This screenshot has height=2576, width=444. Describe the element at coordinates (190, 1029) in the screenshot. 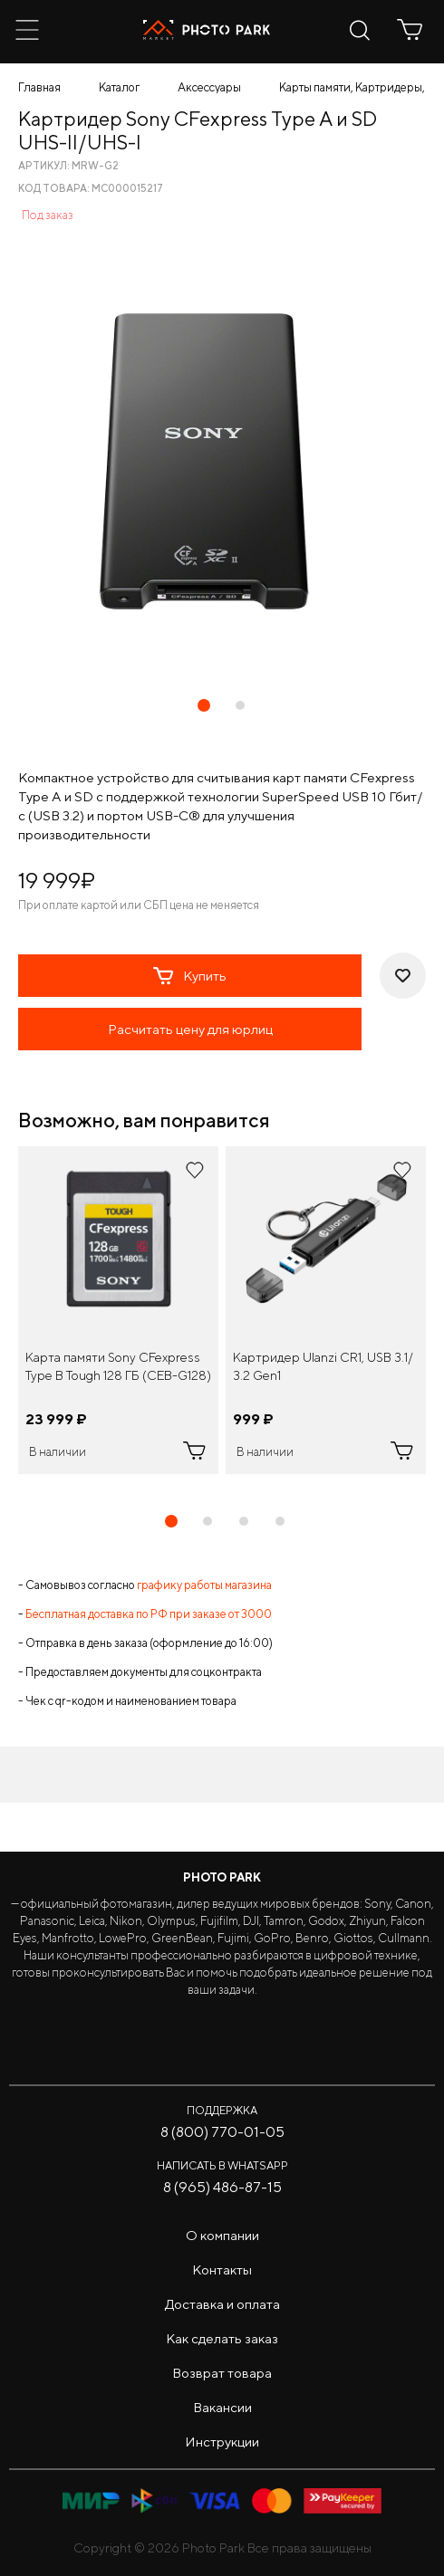

I see `Расчитать цену для юрлиц` at that location.